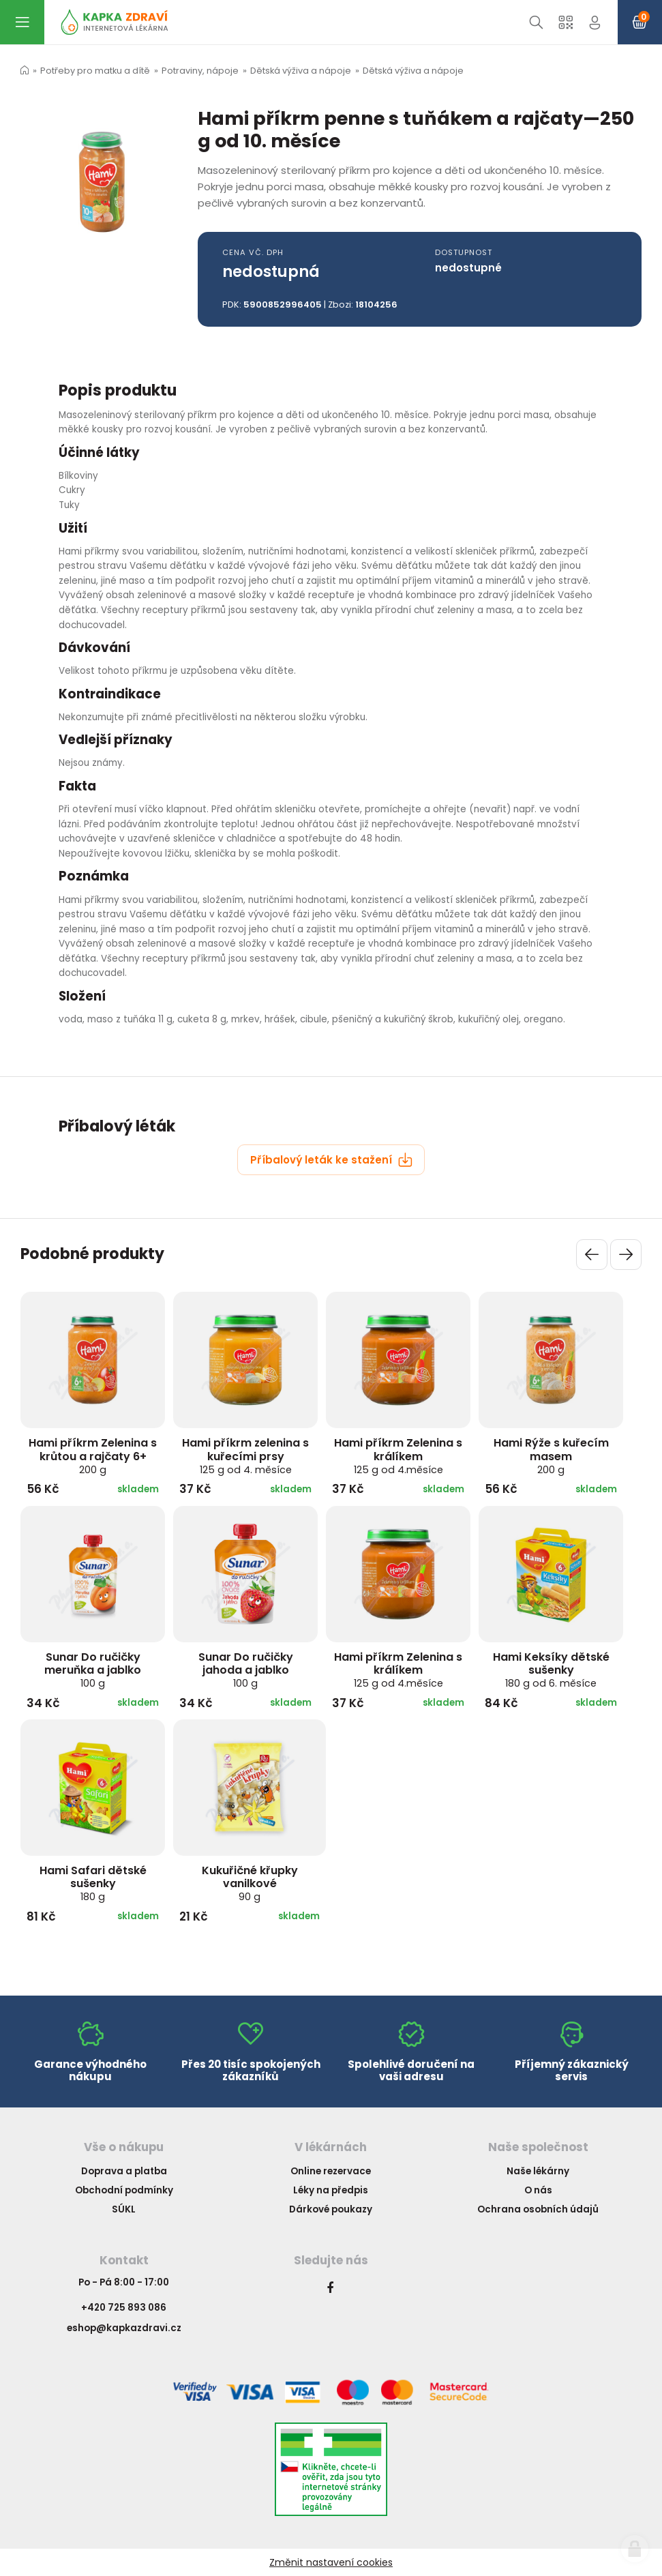 This screenshot has height=2576, width=662. I want to click on Dětská výživa a nápoje, so click(300, 70).